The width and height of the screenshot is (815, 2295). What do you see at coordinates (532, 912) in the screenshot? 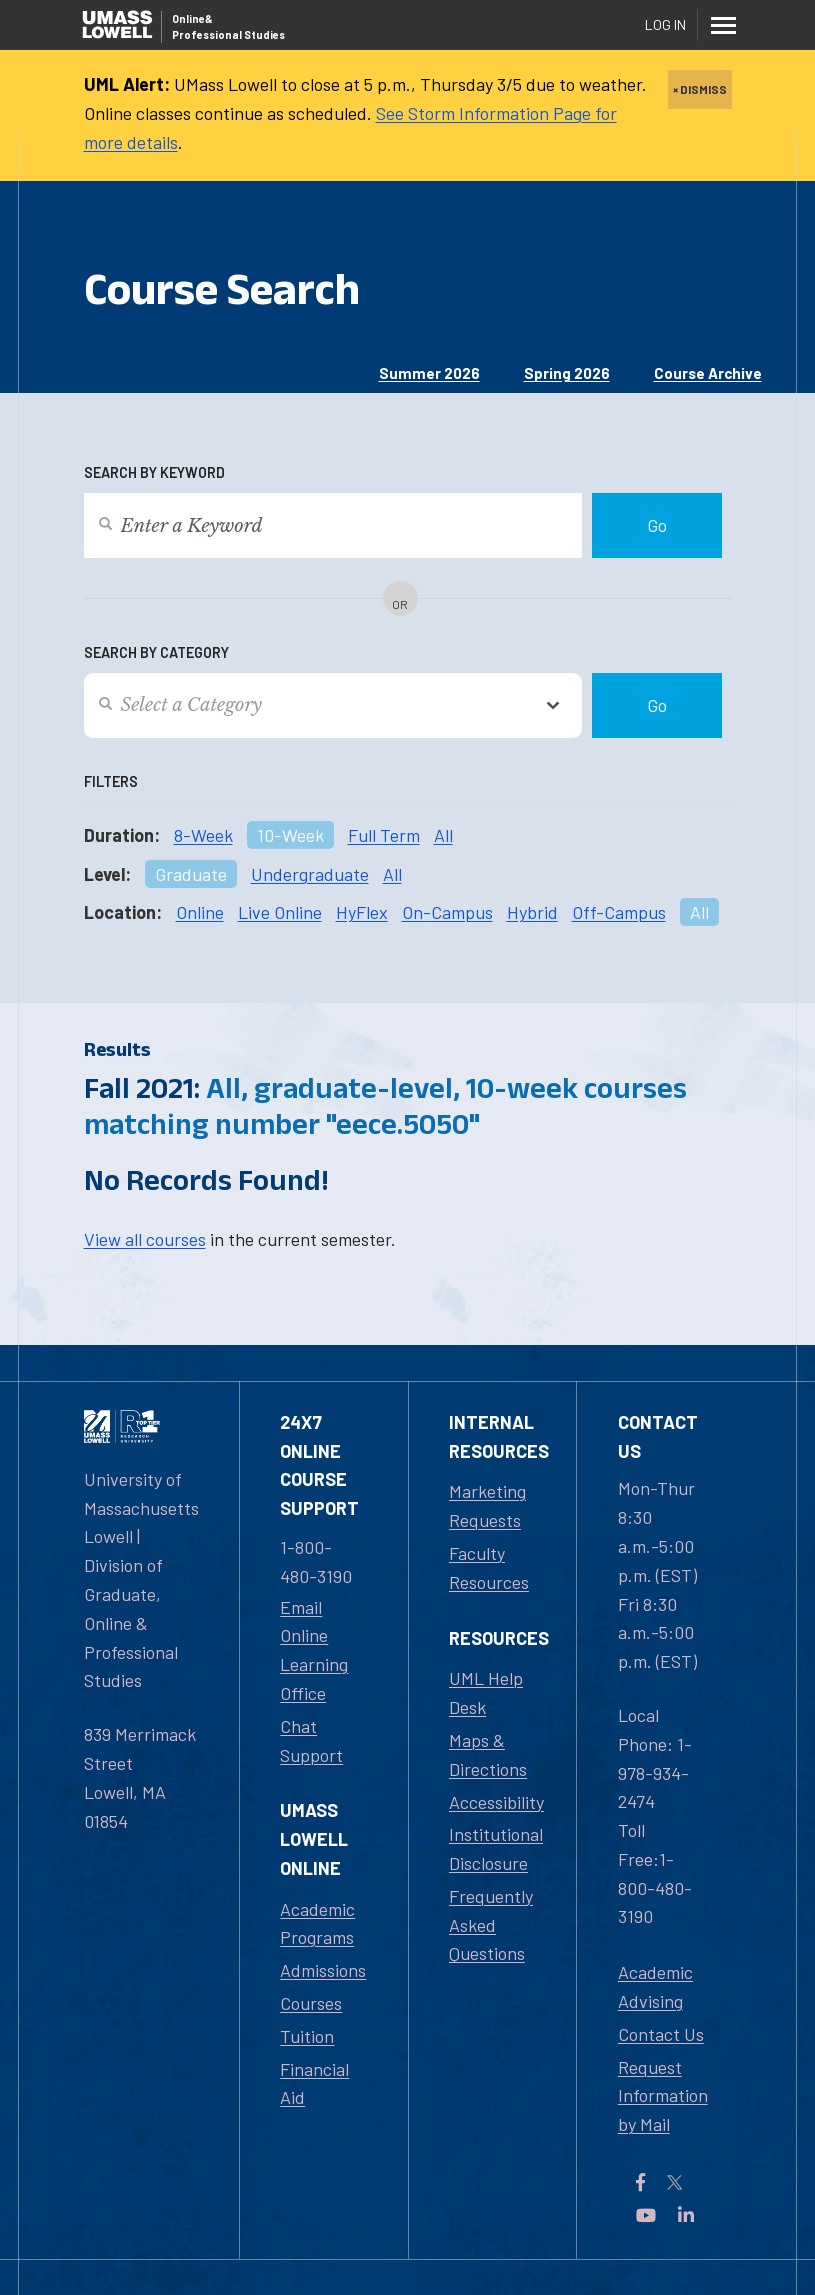
I see `Hybrid` at bounding box center [532, 912].